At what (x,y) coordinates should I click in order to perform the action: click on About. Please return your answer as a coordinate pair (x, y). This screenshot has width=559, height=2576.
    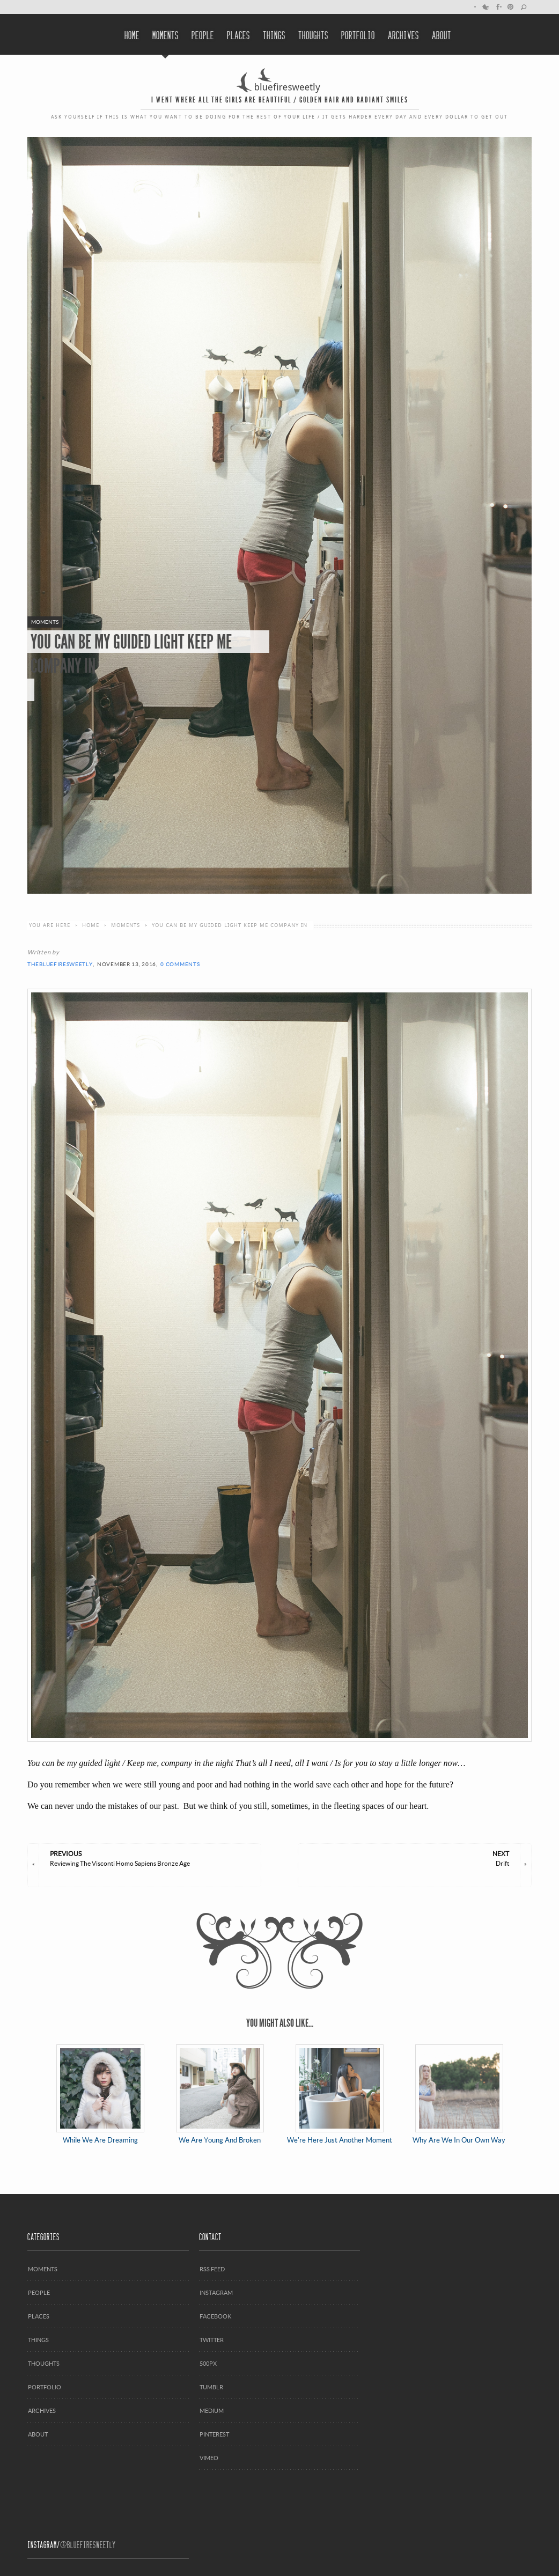
    Looking at the image, I should click on (441, 34).